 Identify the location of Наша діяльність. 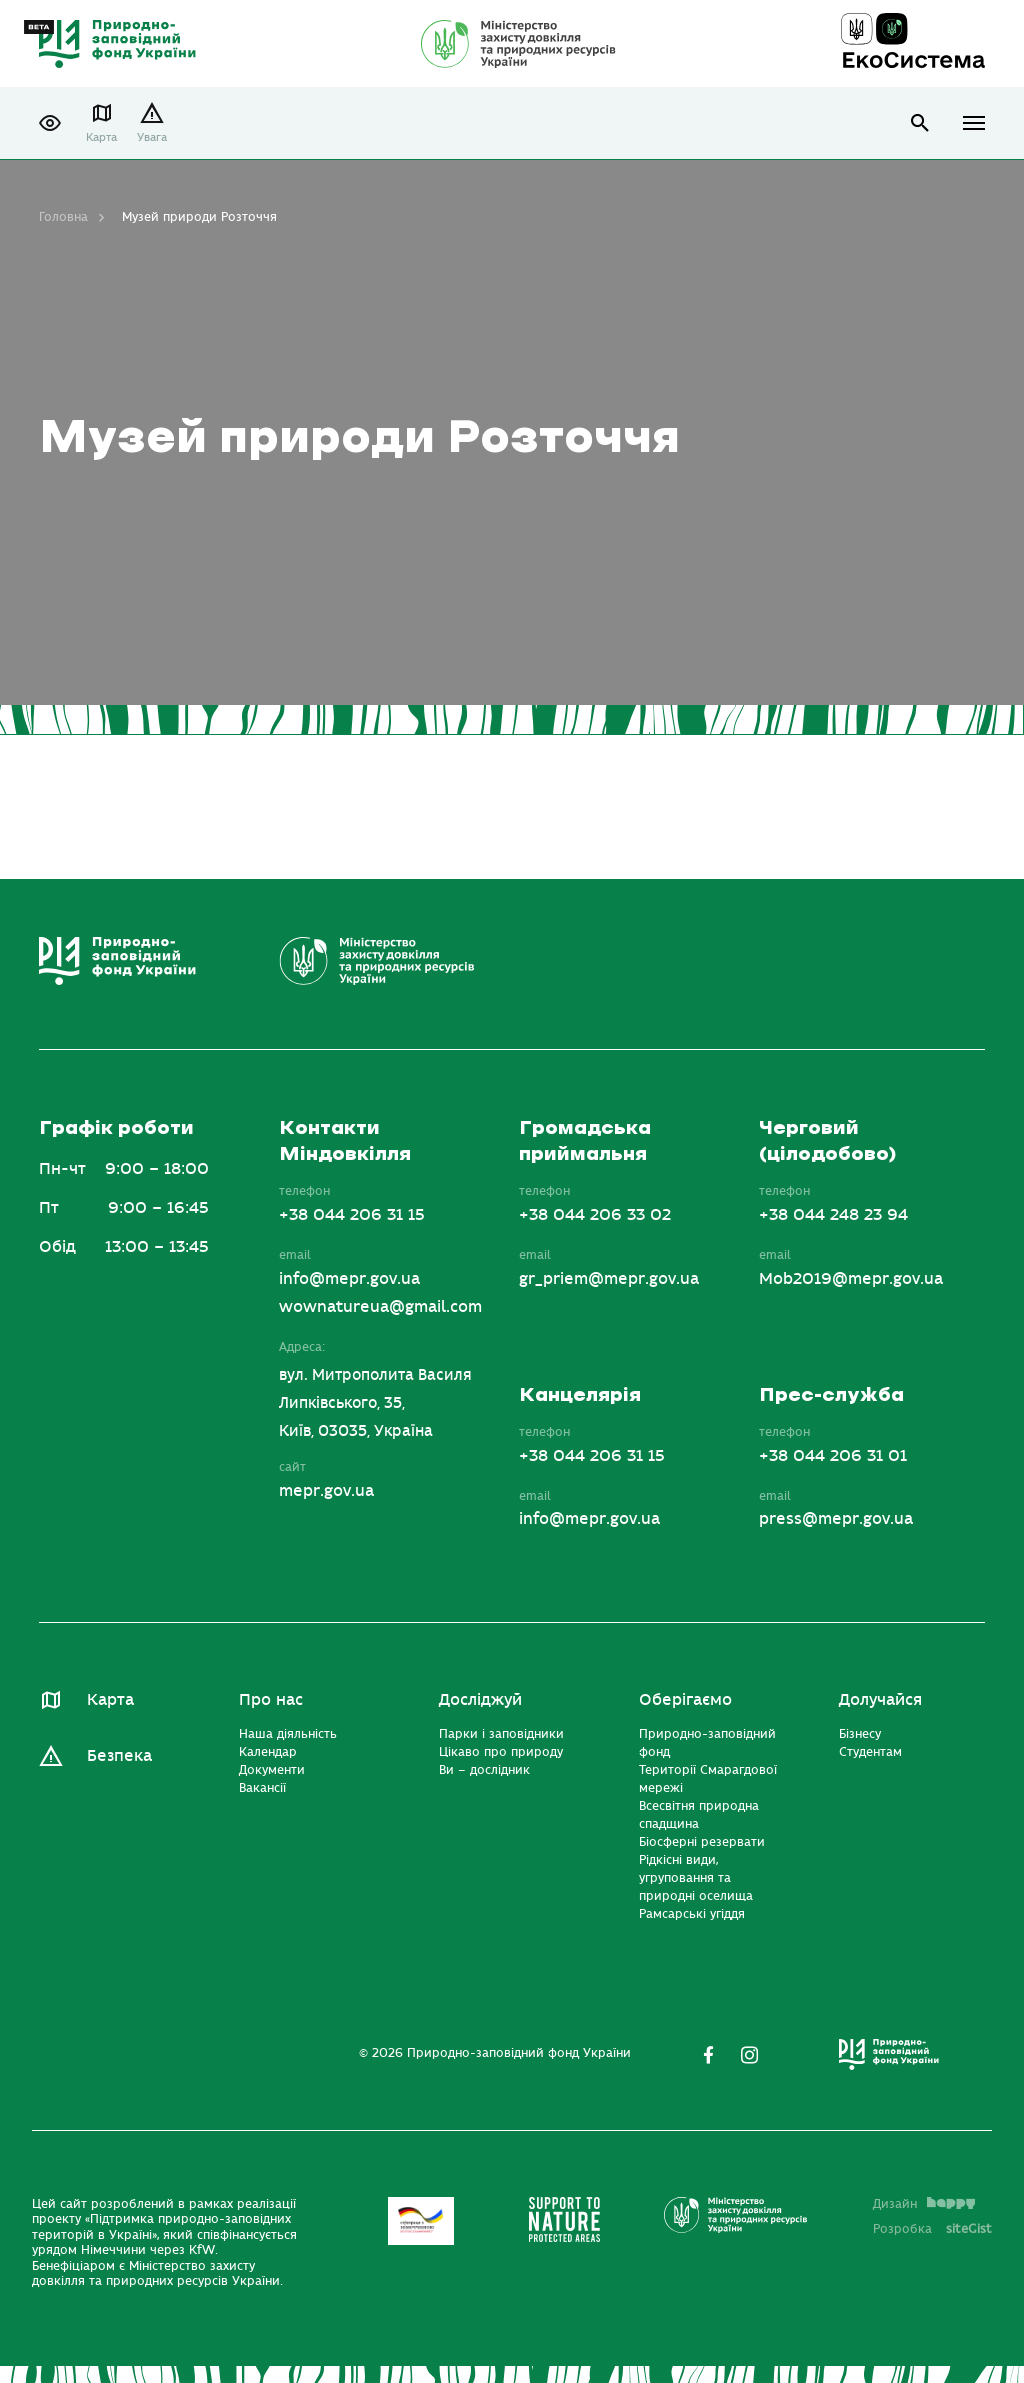
(288, 1734).